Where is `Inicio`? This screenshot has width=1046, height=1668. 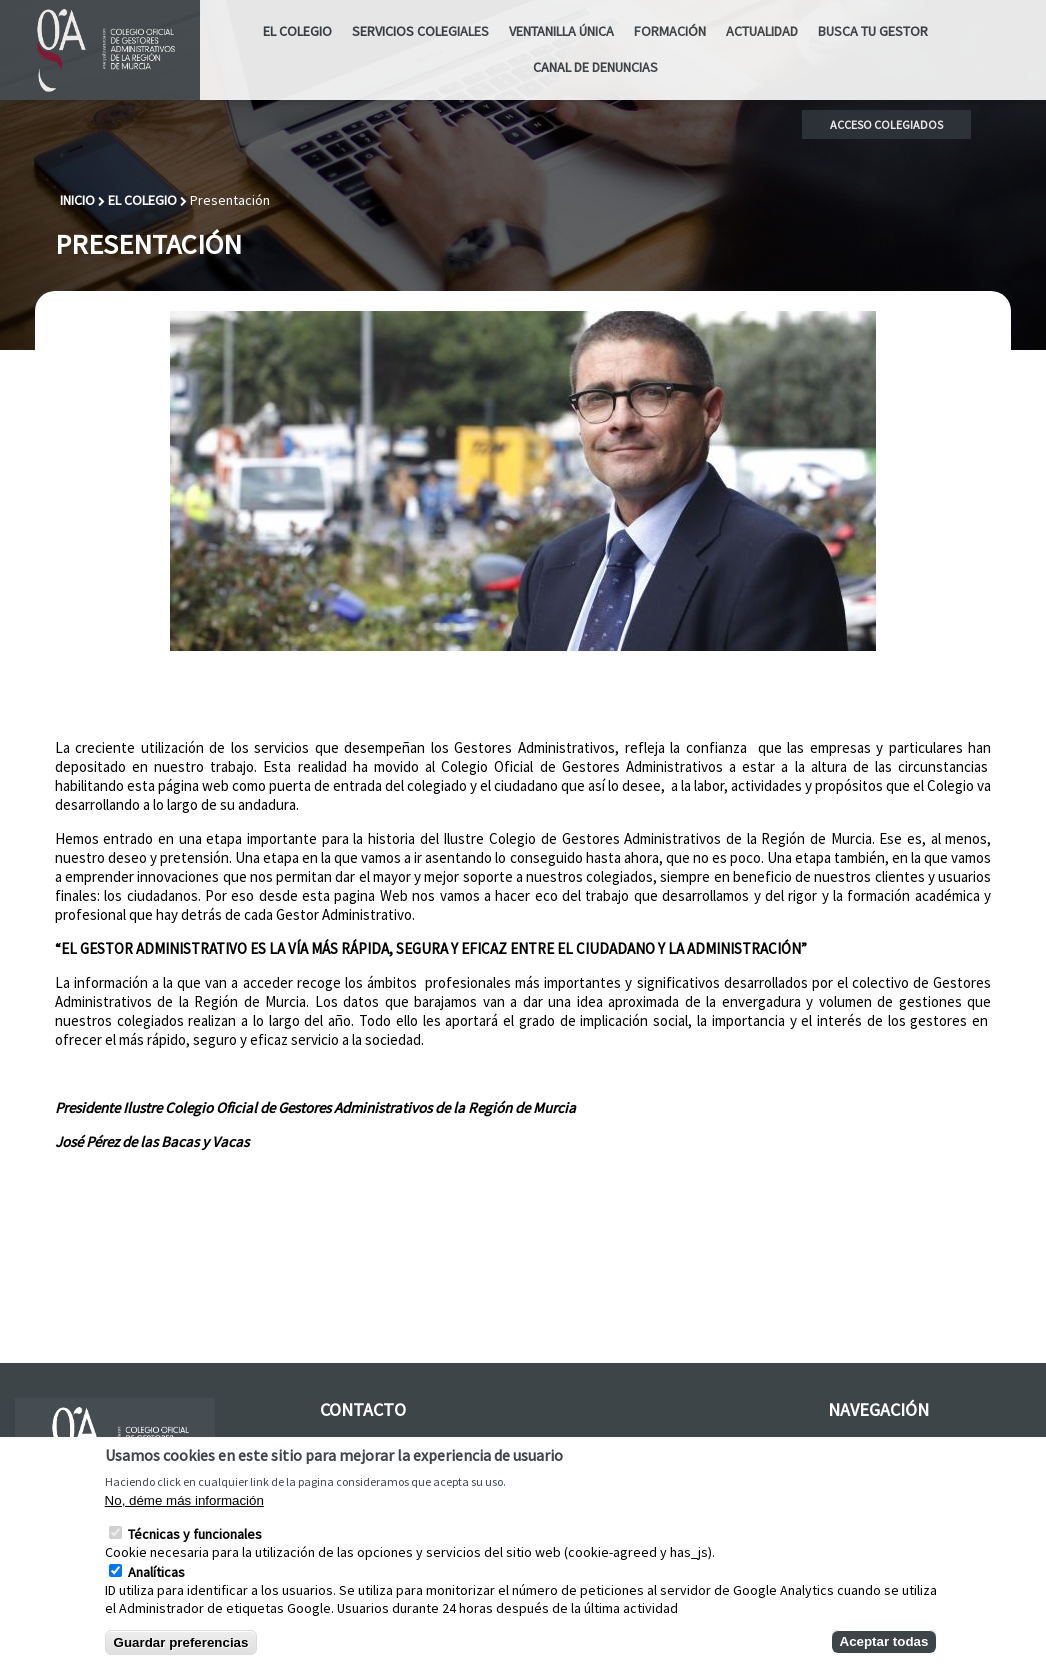
Inicio is located at coordinates (77, 200).